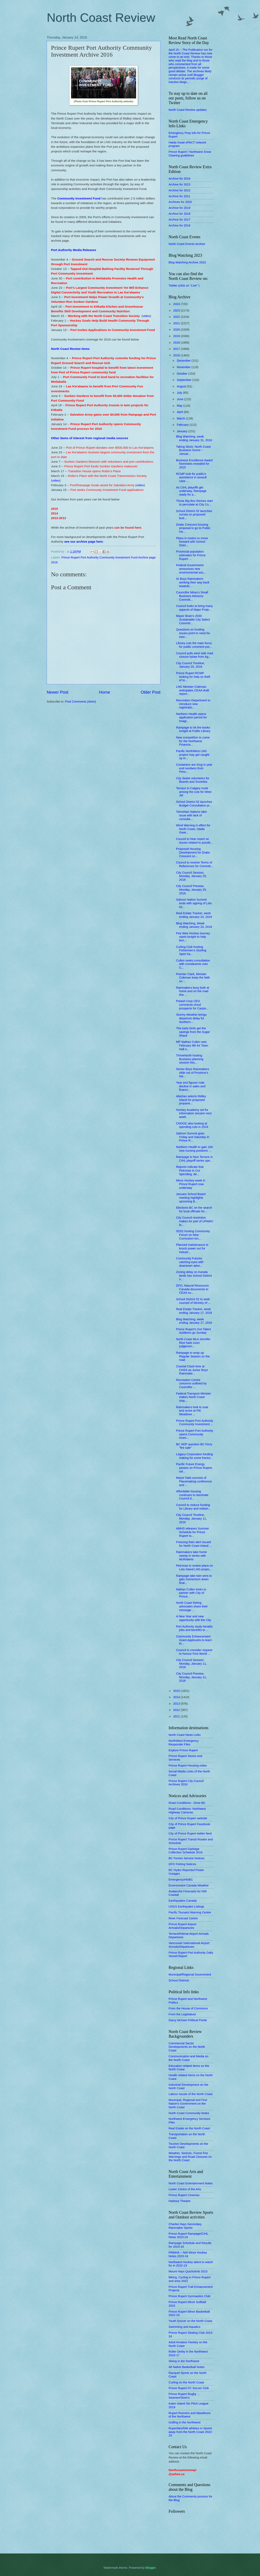  I want to click on City Council resolution makes for part of UFAWU le..., so click(194, 1221).